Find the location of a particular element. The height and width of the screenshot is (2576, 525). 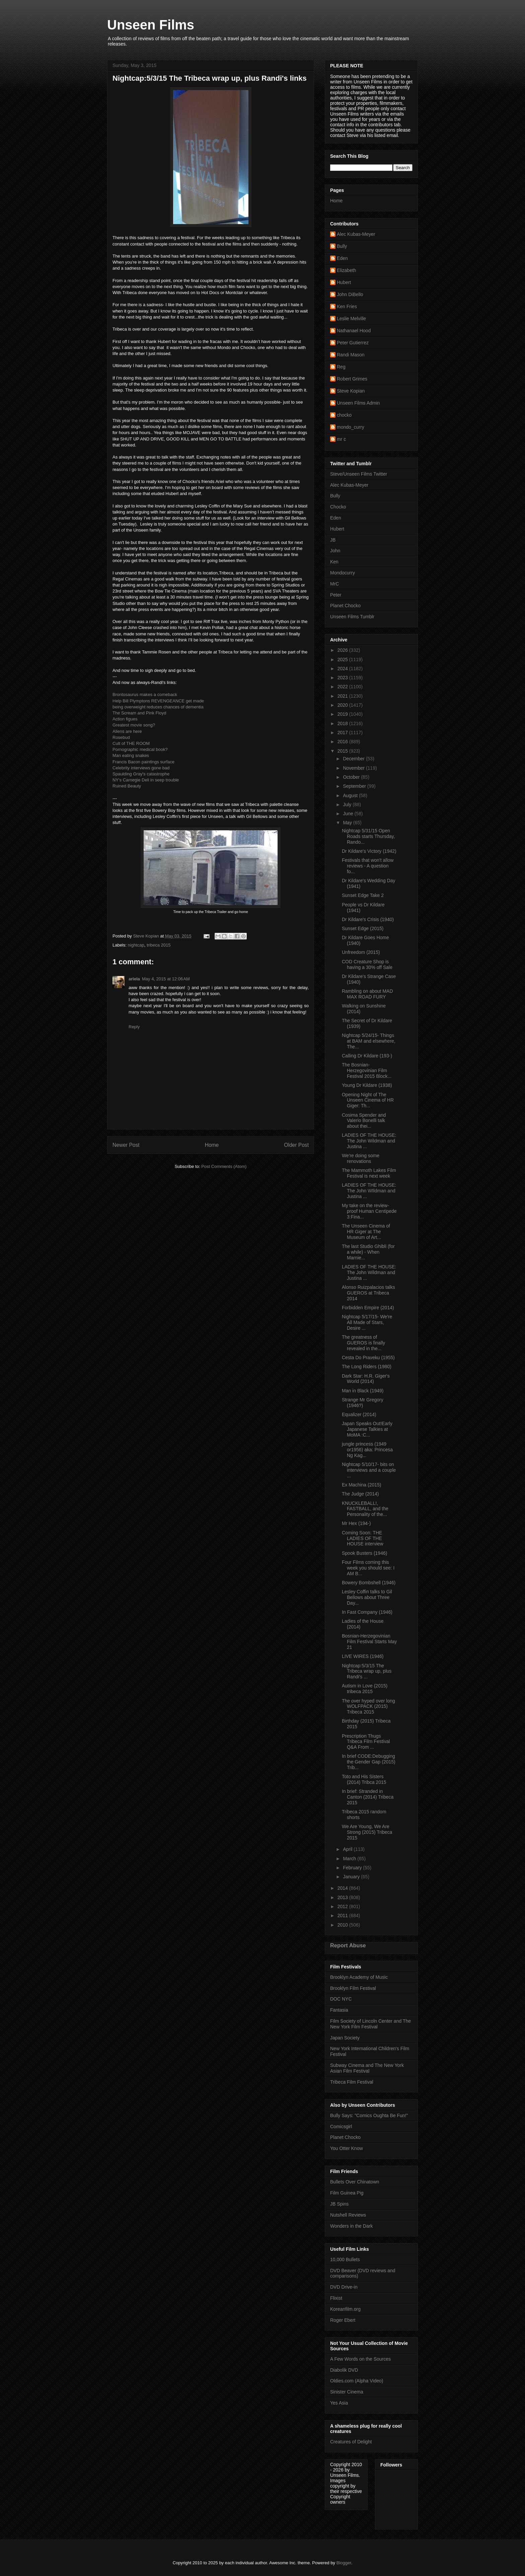

Chocko is located at coordinates (338, 506).